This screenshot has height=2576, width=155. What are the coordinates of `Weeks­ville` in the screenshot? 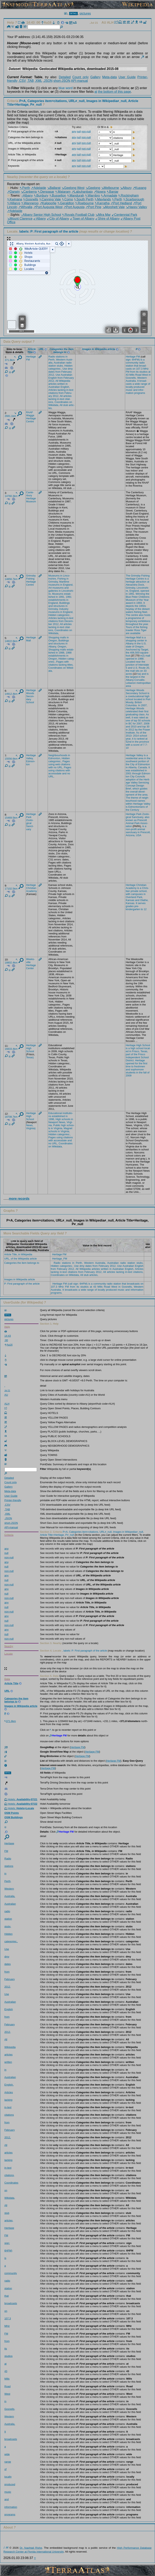 It's located at (30, 961).